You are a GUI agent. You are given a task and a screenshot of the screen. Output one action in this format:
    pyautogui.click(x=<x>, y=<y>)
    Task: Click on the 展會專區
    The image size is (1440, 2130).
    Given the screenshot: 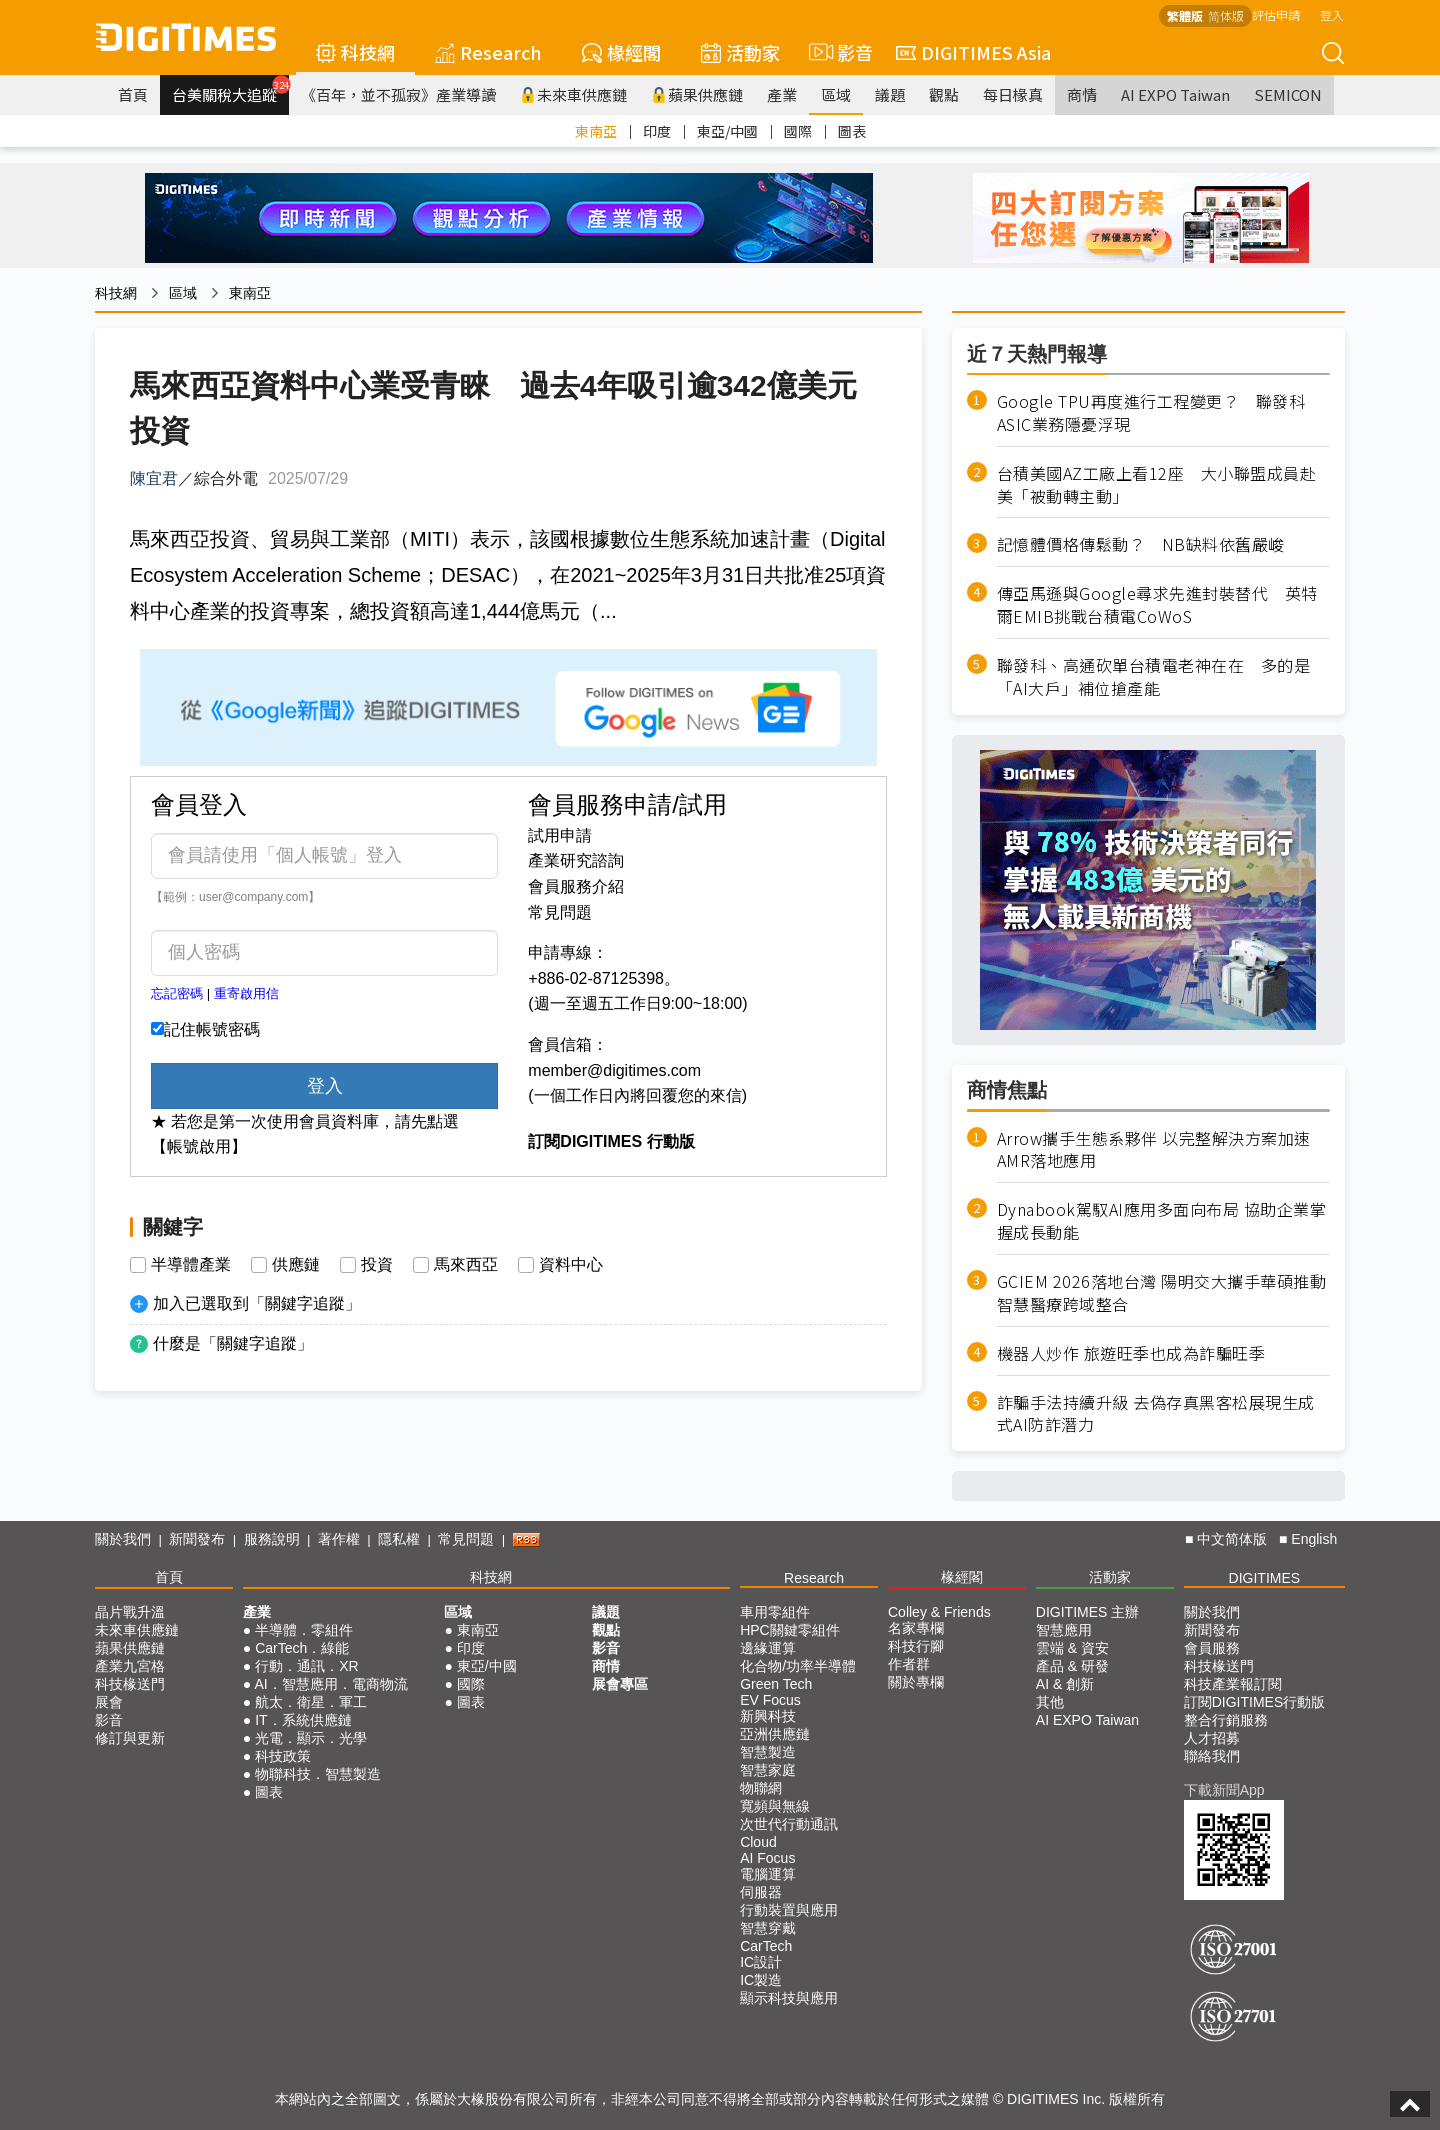 What is the action you would take?
    pyautogui.click(x=620, y=1684)
    